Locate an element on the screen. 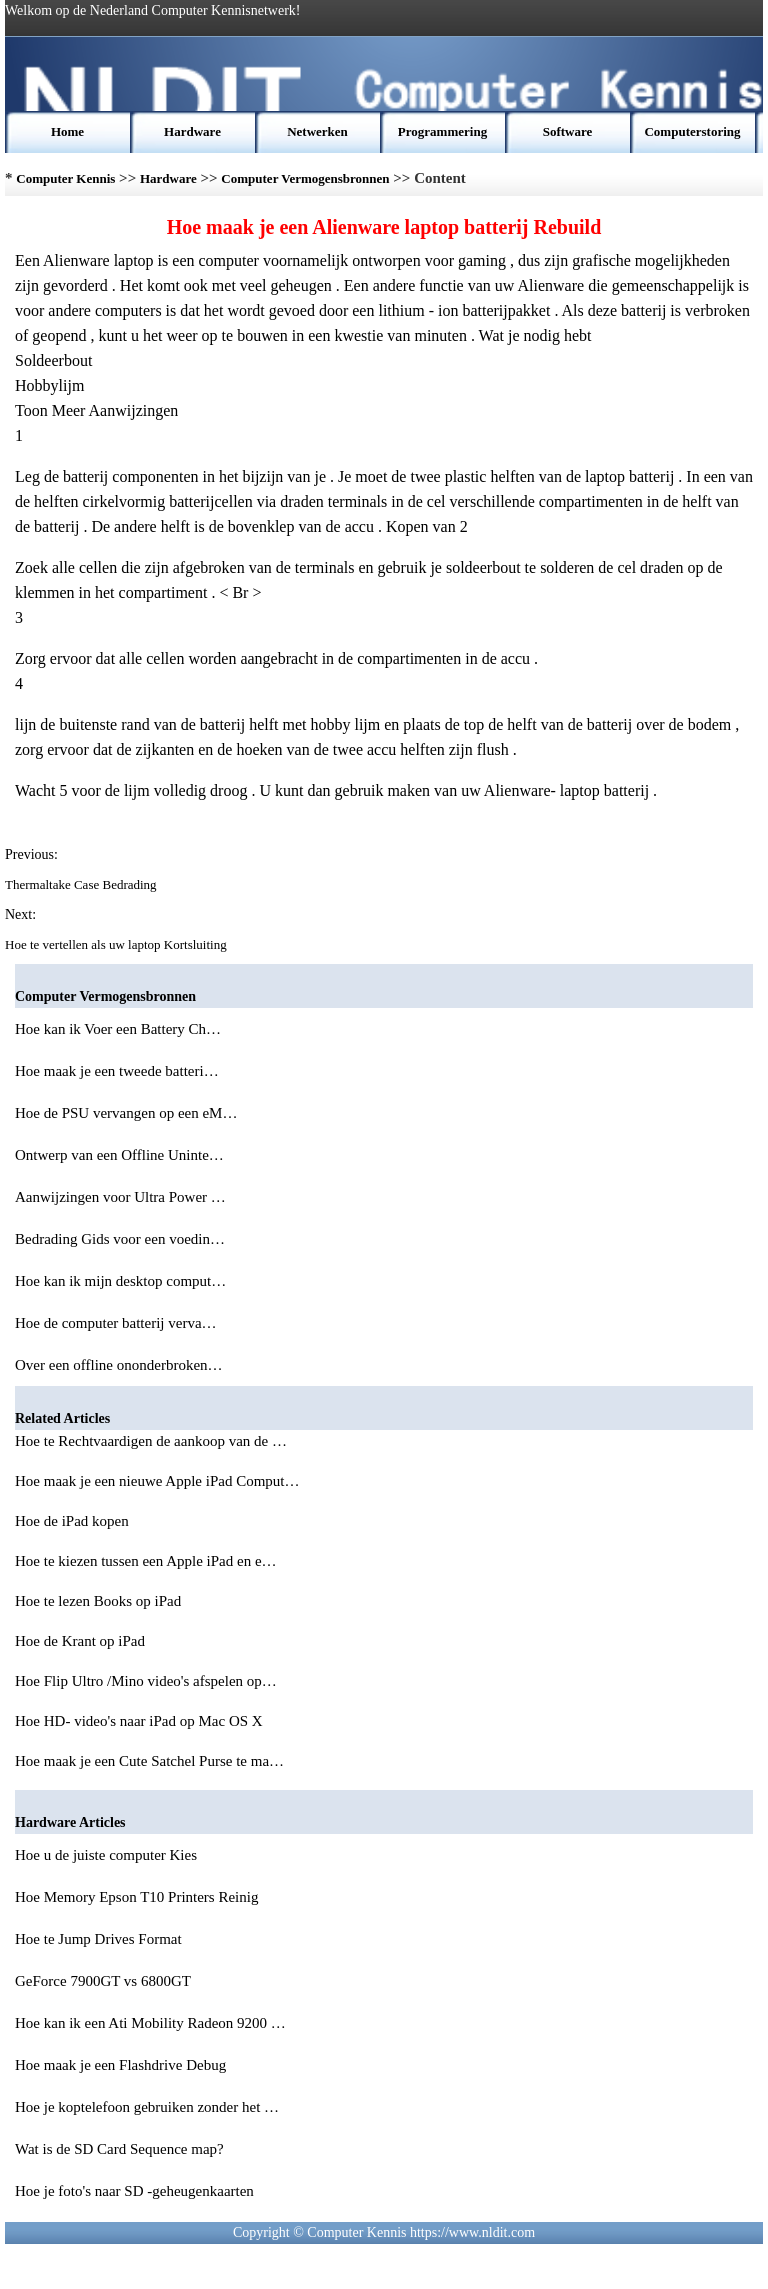 This screenshot has width=768, height=2289. Hoe maak je een Flashdrive Debug is located at coordinates (122, 2065).